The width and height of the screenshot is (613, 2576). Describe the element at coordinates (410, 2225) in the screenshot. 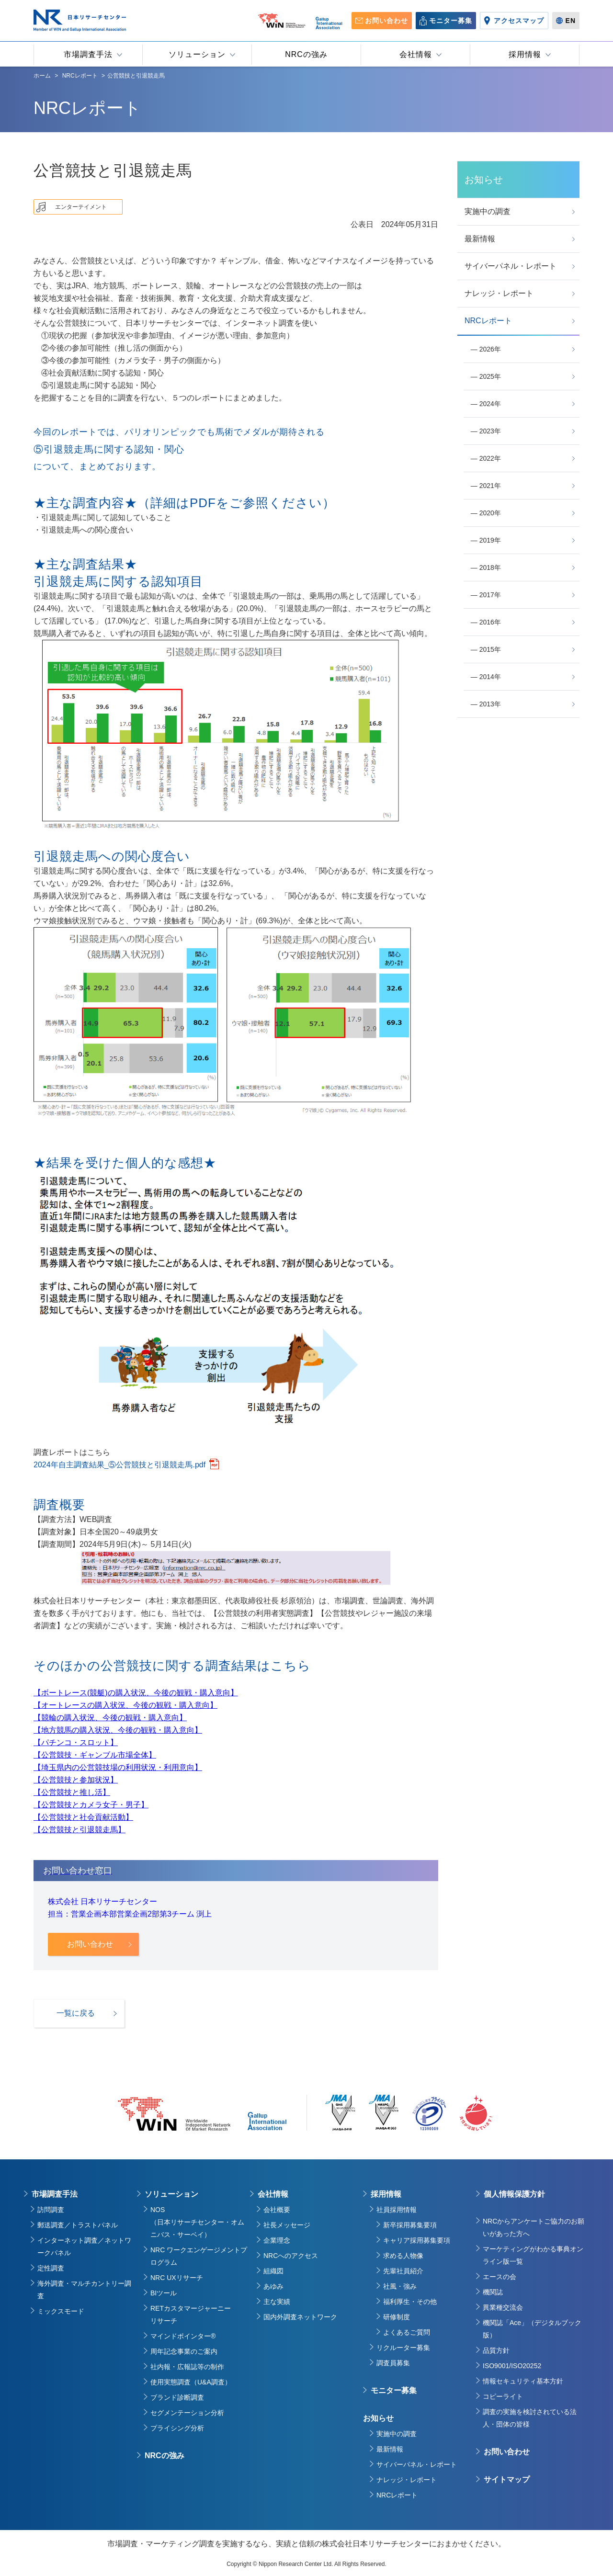

I see `新卒採用募集要項` at that location.